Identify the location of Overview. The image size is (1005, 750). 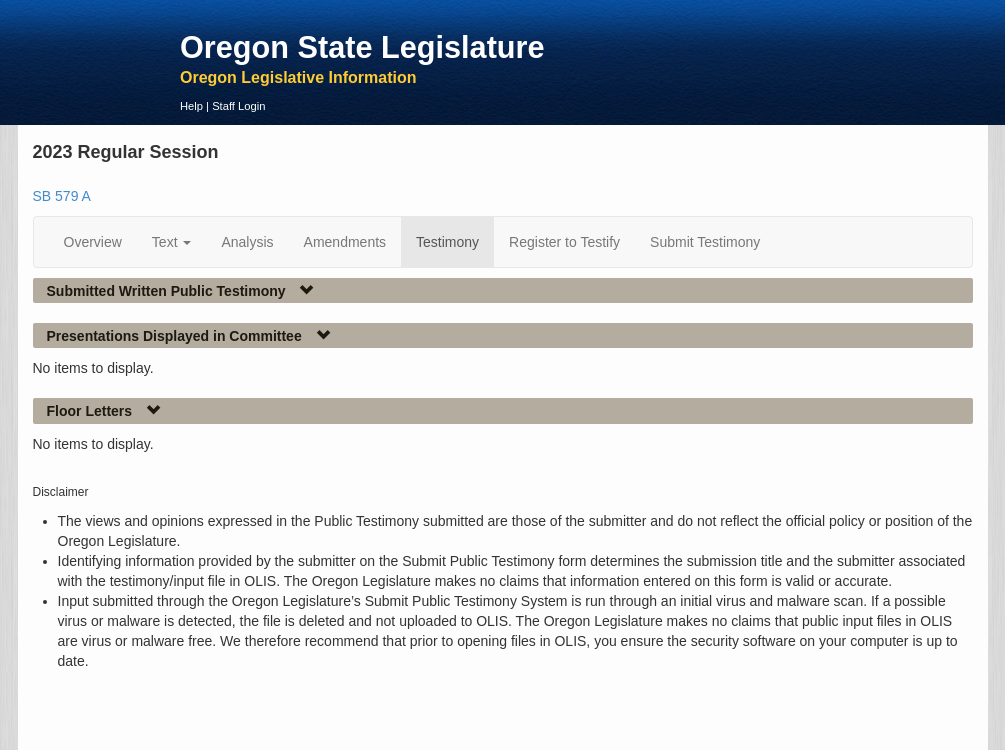
(93, 242).